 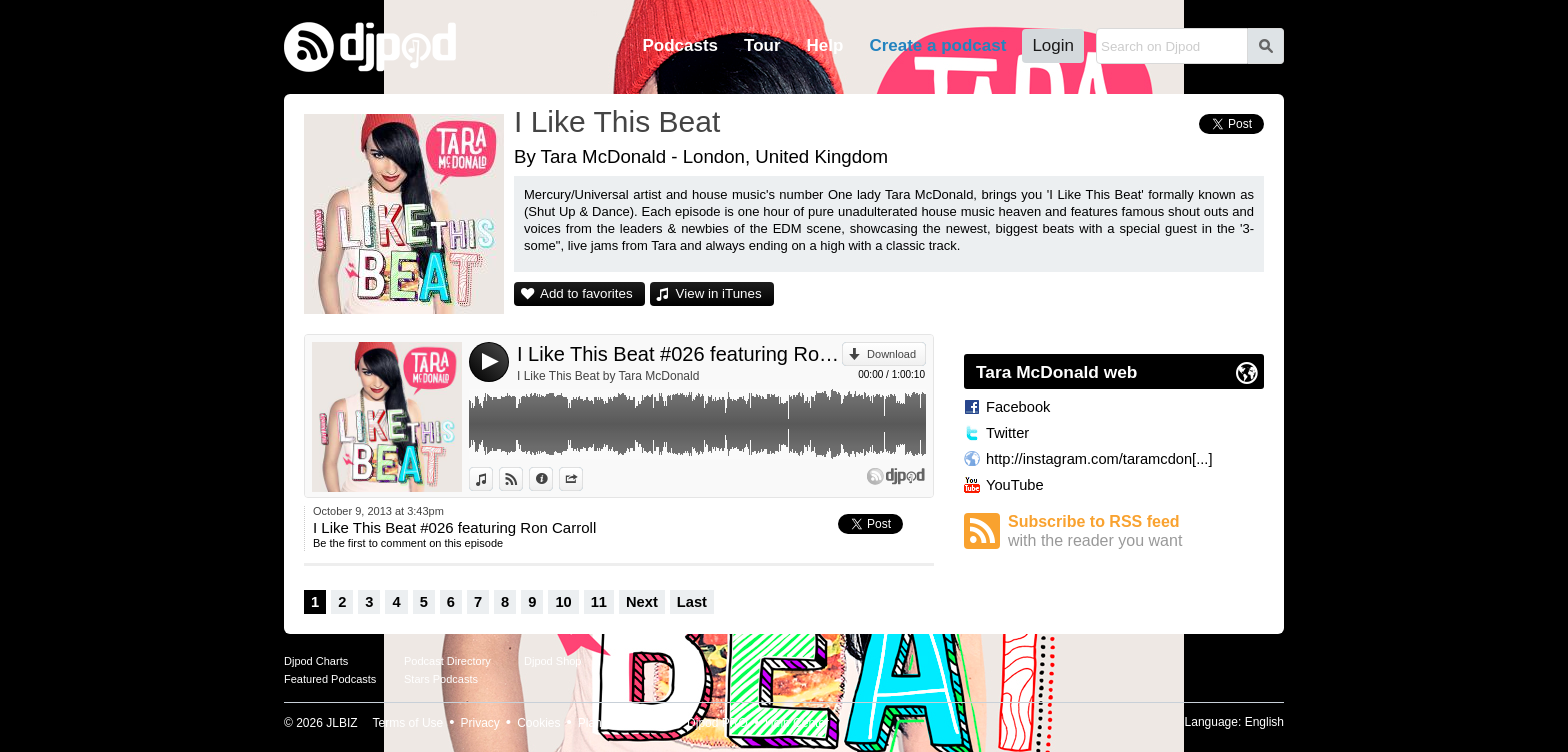 I want to click on Subscribe to RSS feed, so click(x=1136, y=531).